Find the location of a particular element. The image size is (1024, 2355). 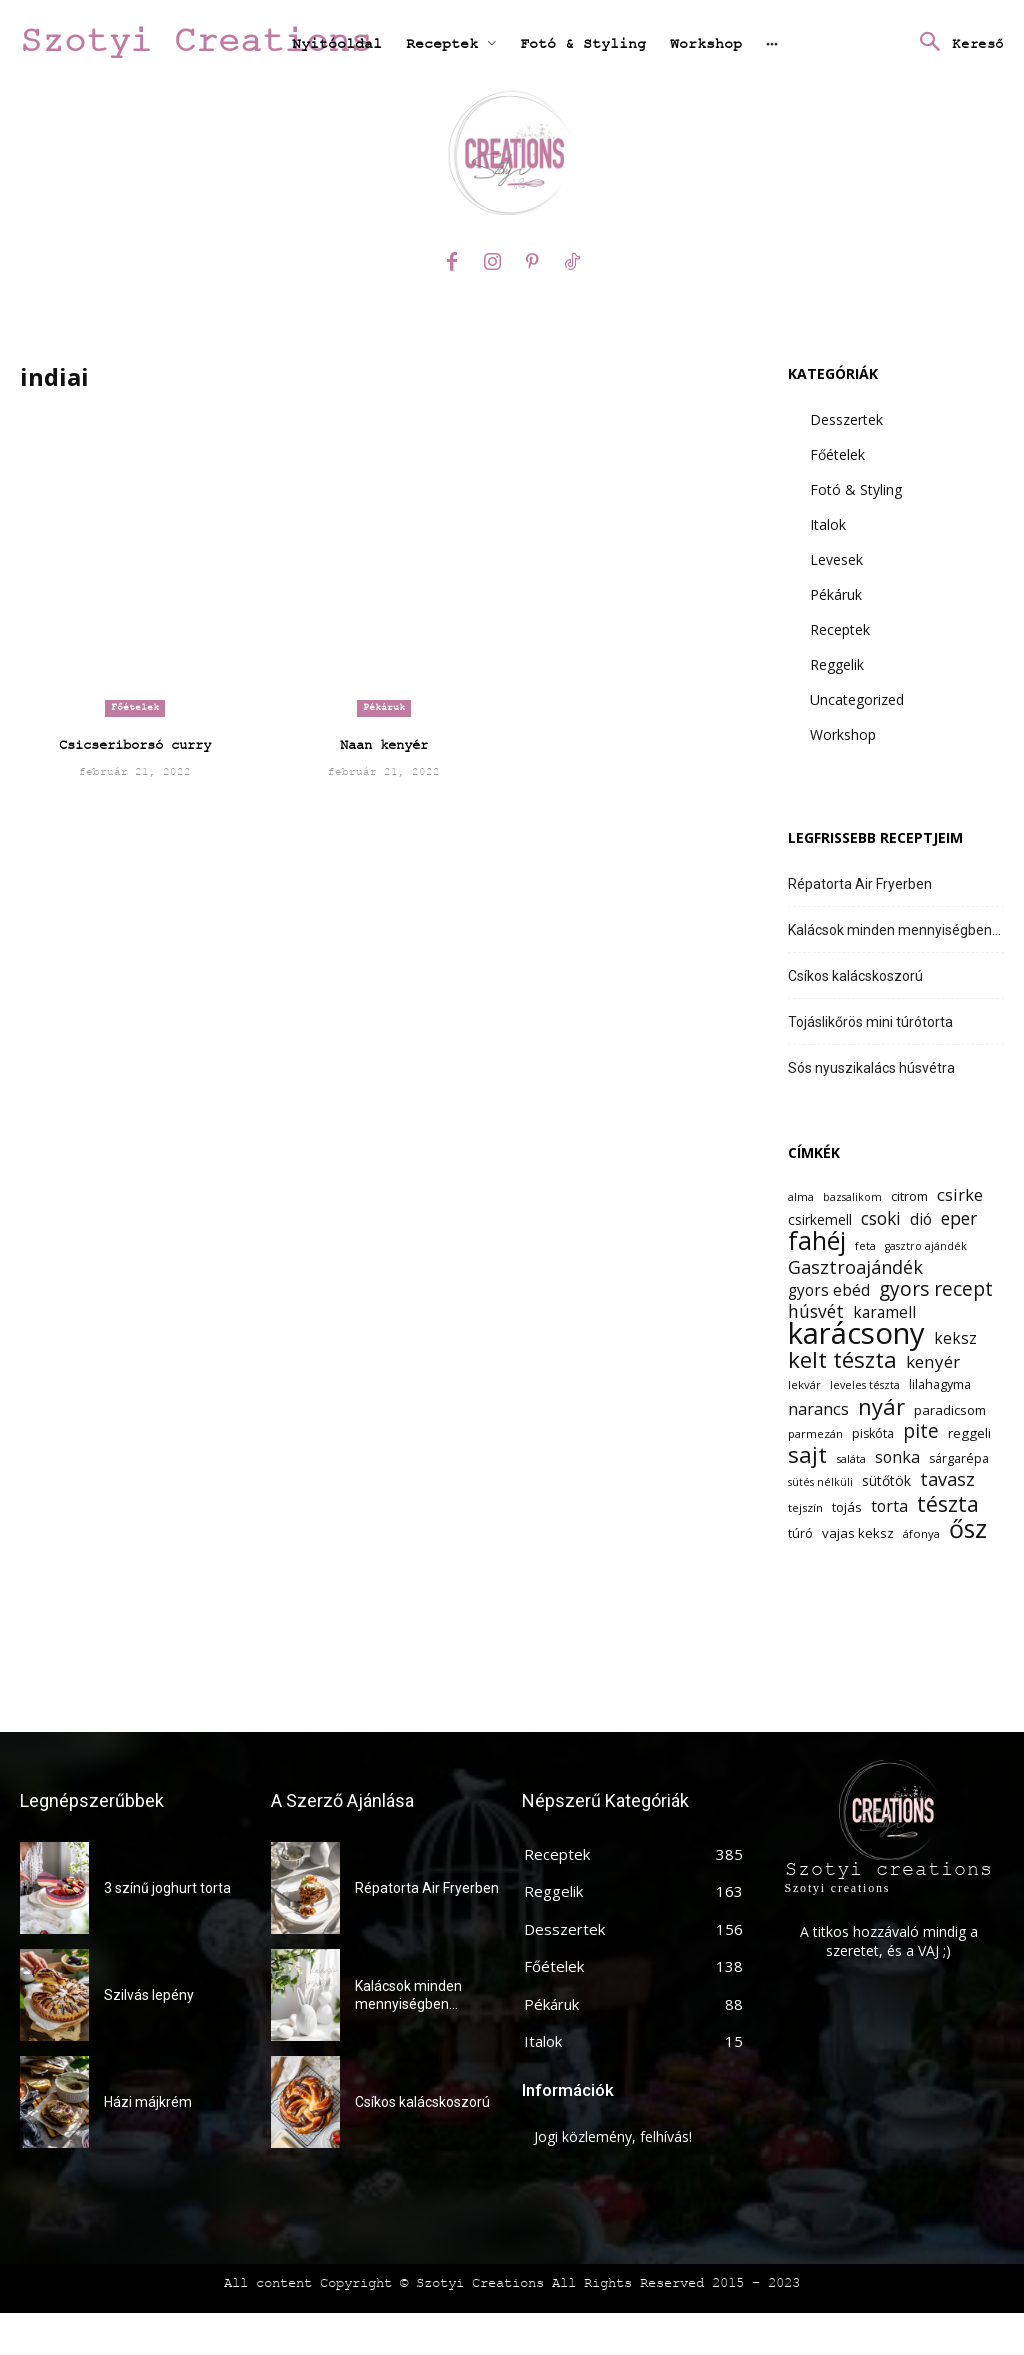

túró [túró (13 elem)] is located at coordinates (800, 1533).